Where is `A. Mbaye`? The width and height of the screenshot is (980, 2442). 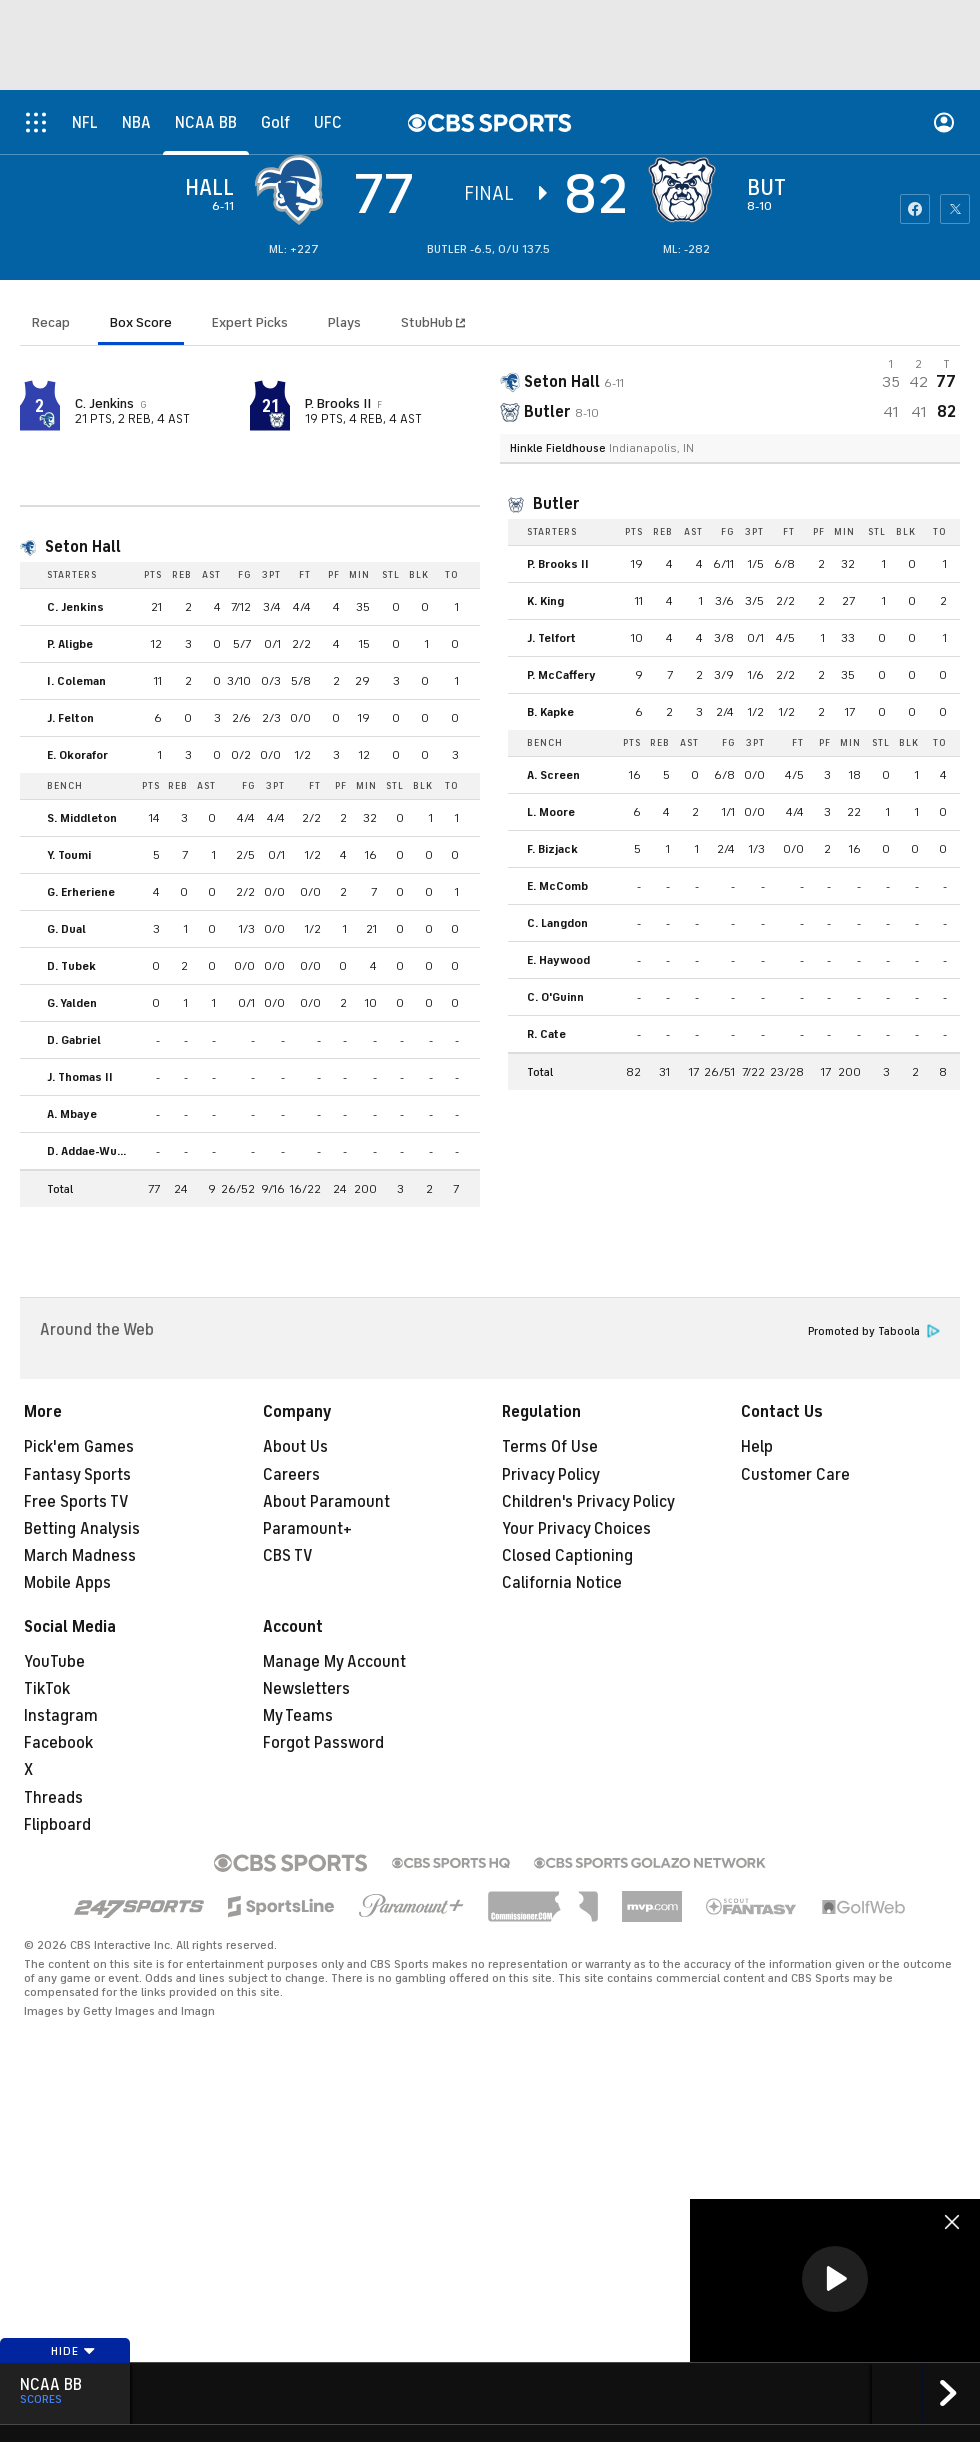 A. Mbaye is located at coordinates (72, 1114).